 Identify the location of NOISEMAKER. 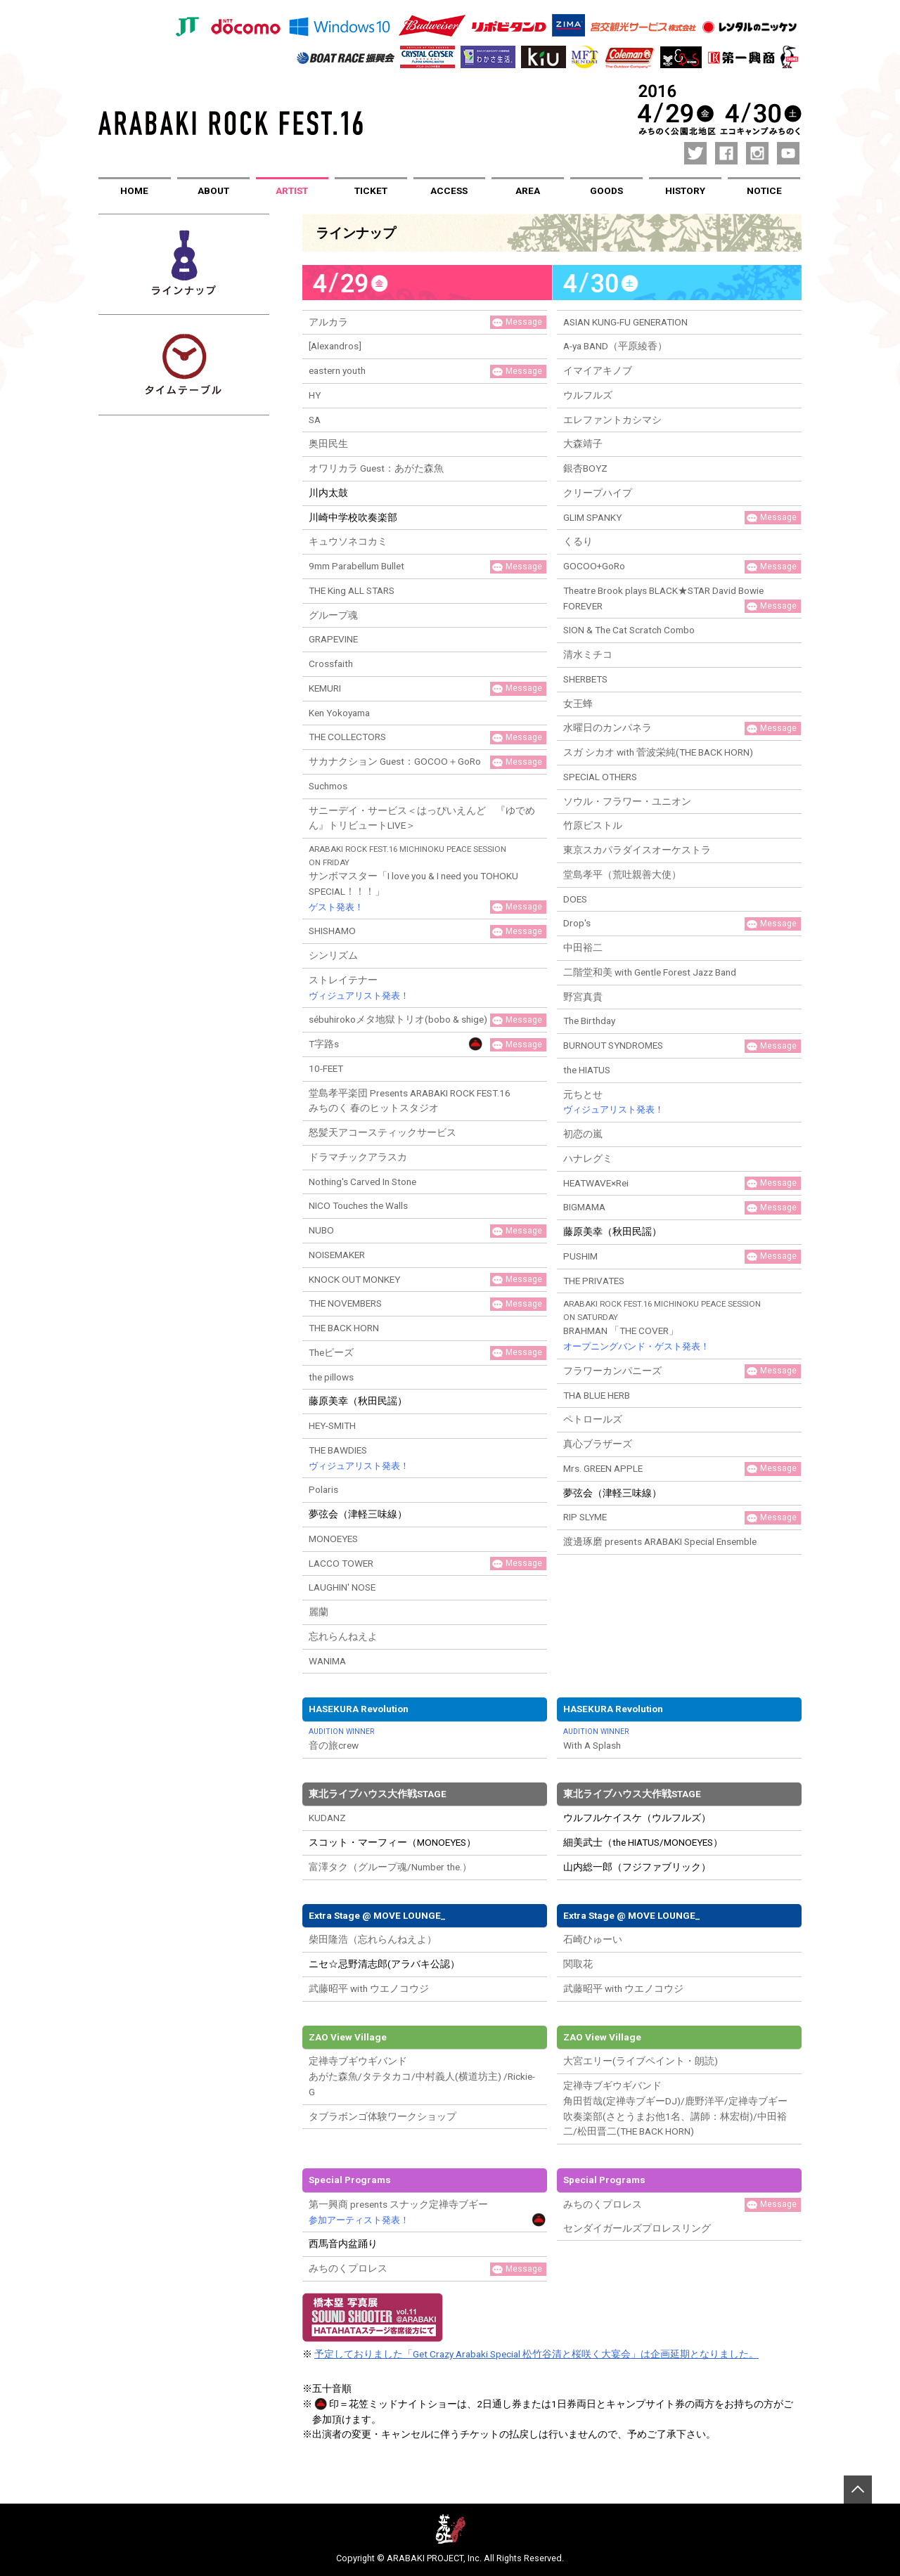
(337, 1254).